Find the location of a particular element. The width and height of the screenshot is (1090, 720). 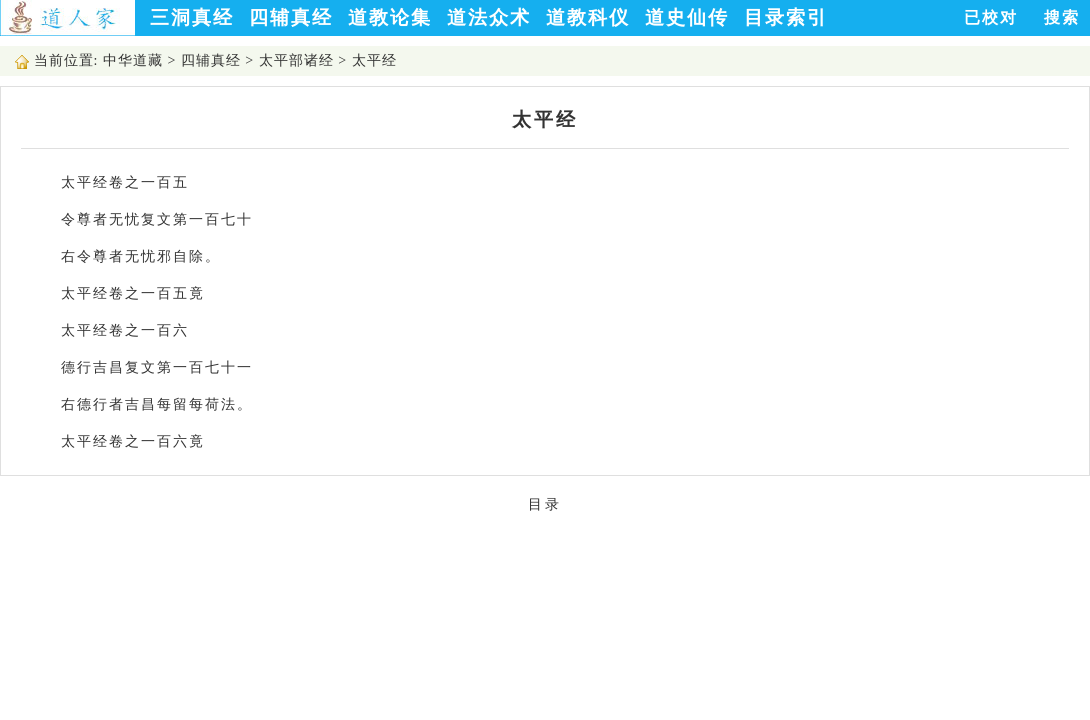

道法众术 is located at coordinates (489, 17).